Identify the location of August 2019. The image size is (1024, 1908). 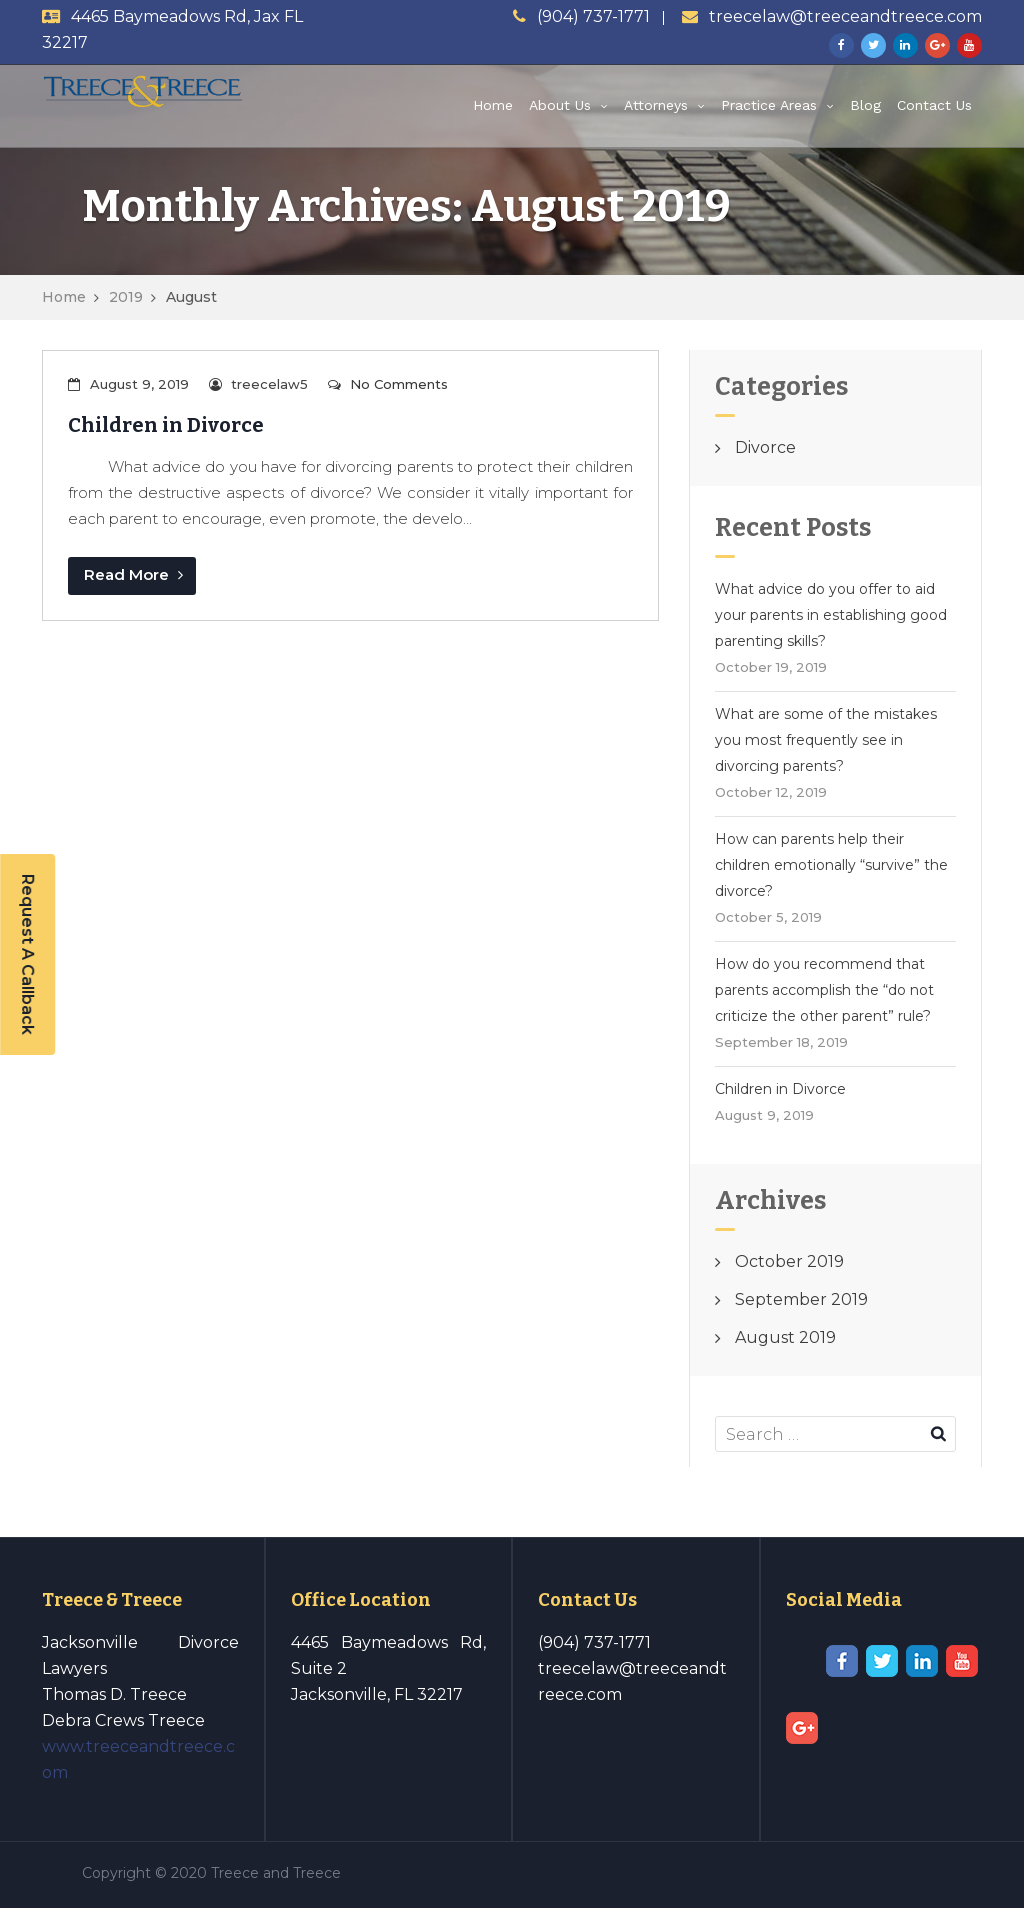
(785, 1337).